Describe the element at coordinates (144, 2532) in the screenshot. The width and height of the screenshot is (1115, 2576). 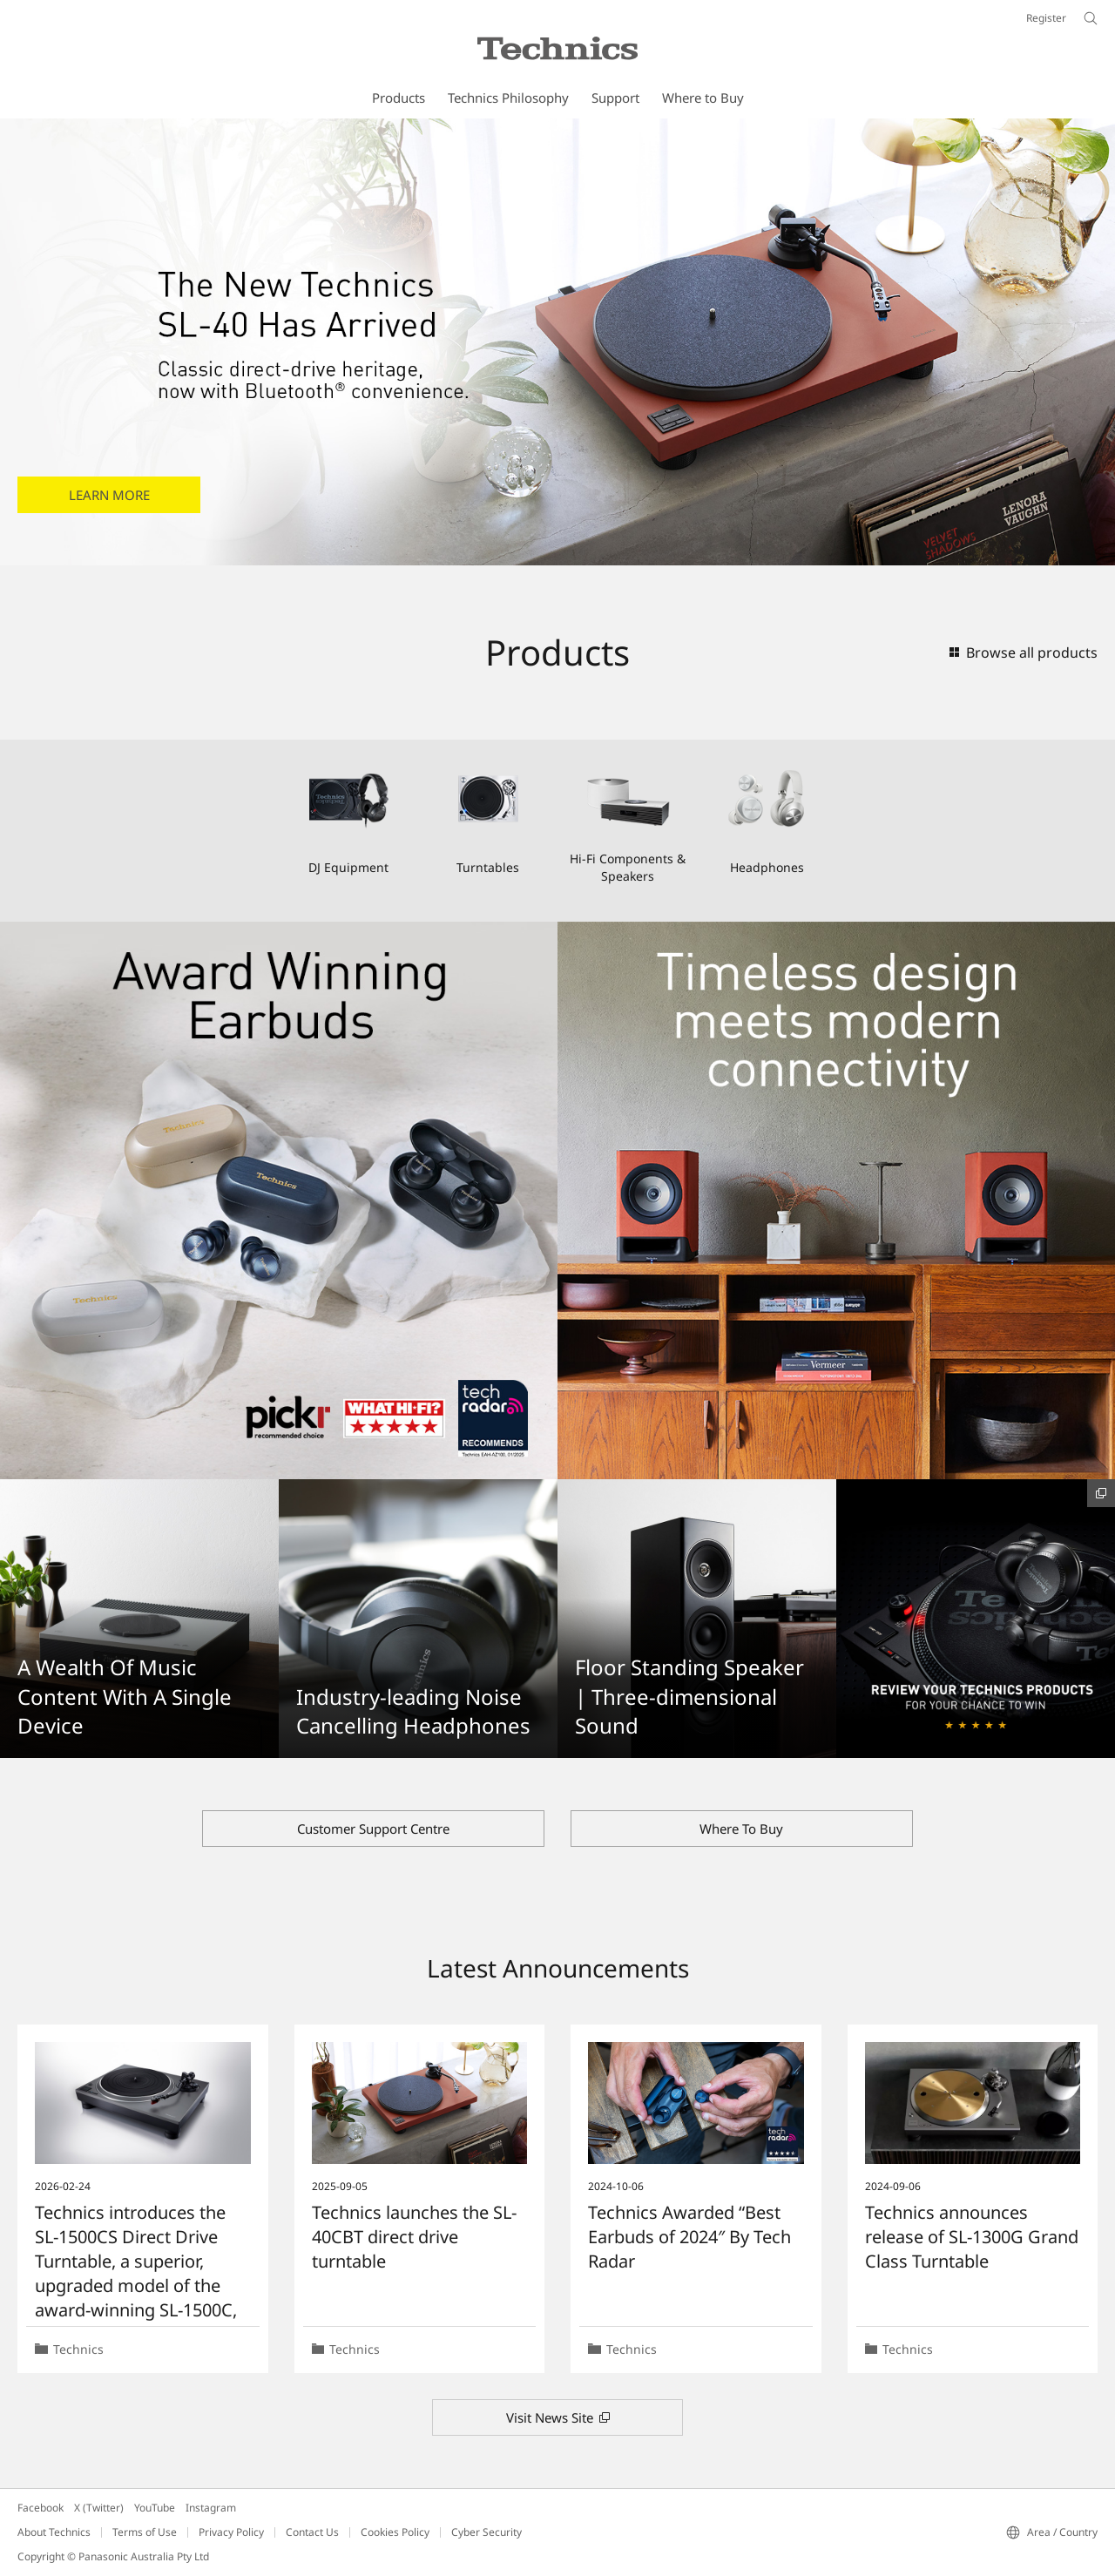
I see `Terms of Use` at that location.